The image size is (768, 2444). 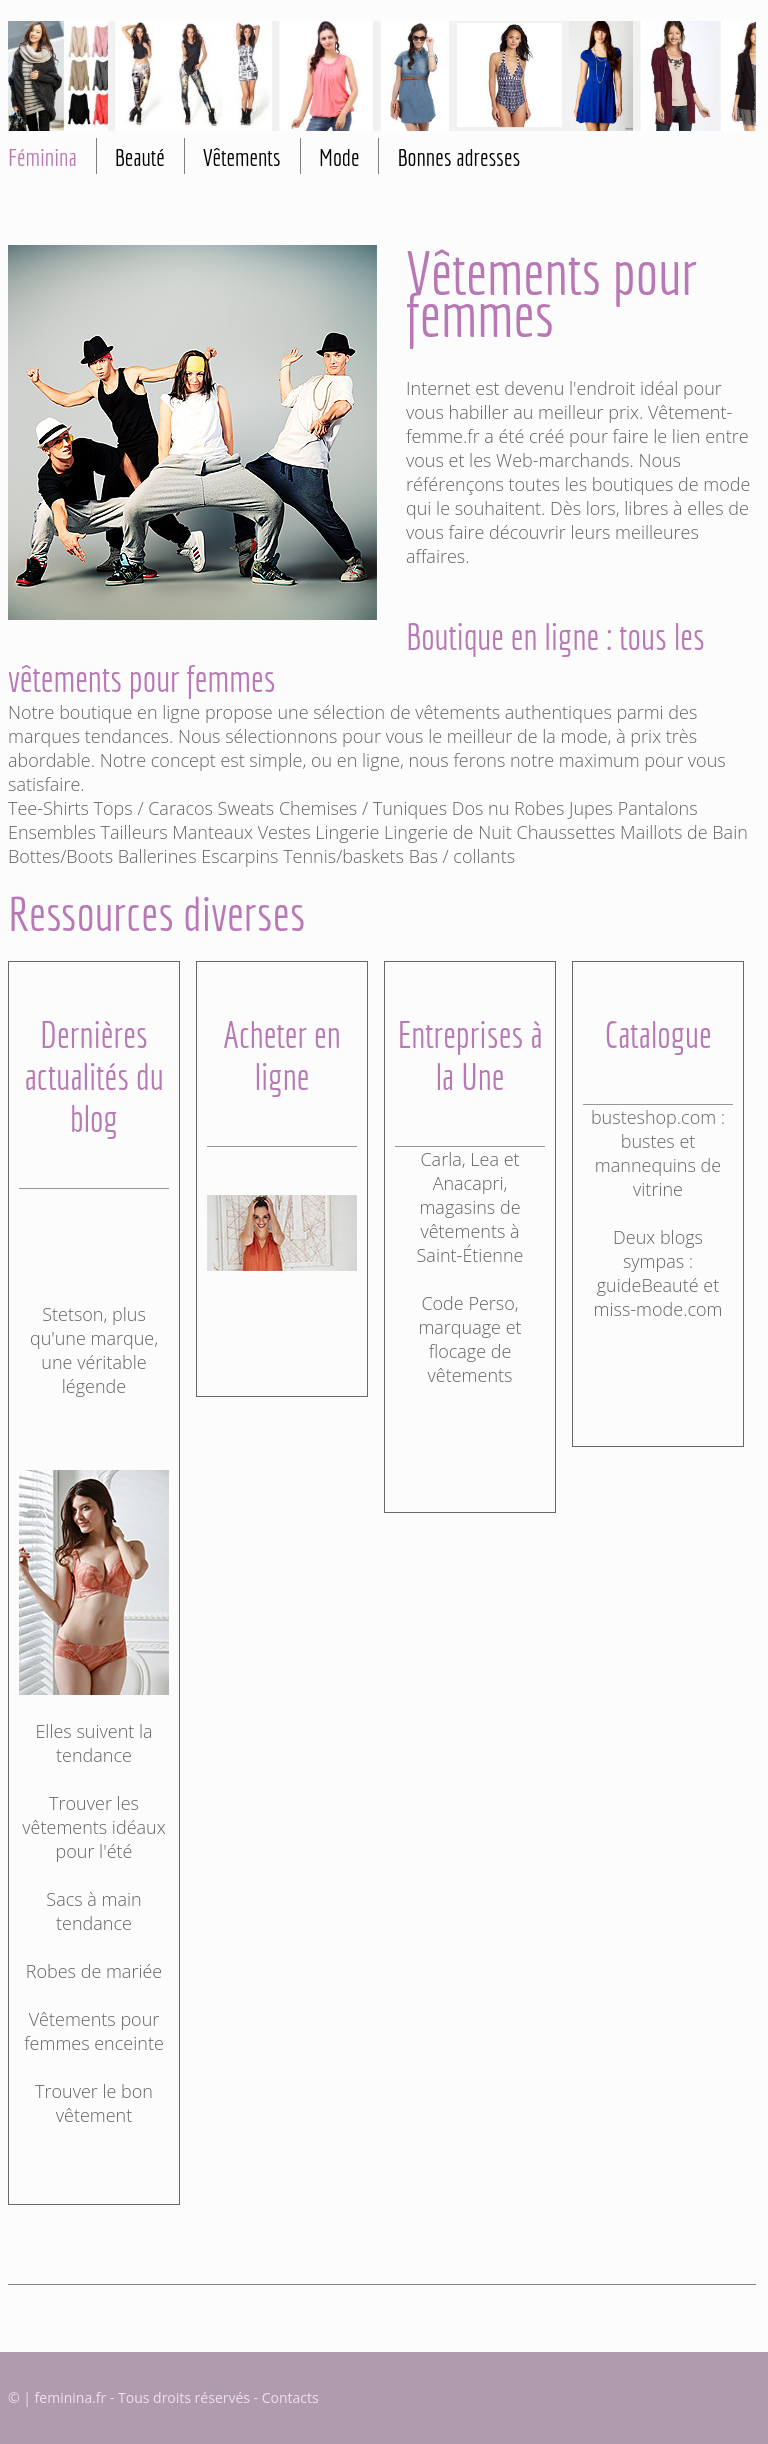 I want to click on Vêtements pour femmes enceinte, so click(x=94, y=2031).